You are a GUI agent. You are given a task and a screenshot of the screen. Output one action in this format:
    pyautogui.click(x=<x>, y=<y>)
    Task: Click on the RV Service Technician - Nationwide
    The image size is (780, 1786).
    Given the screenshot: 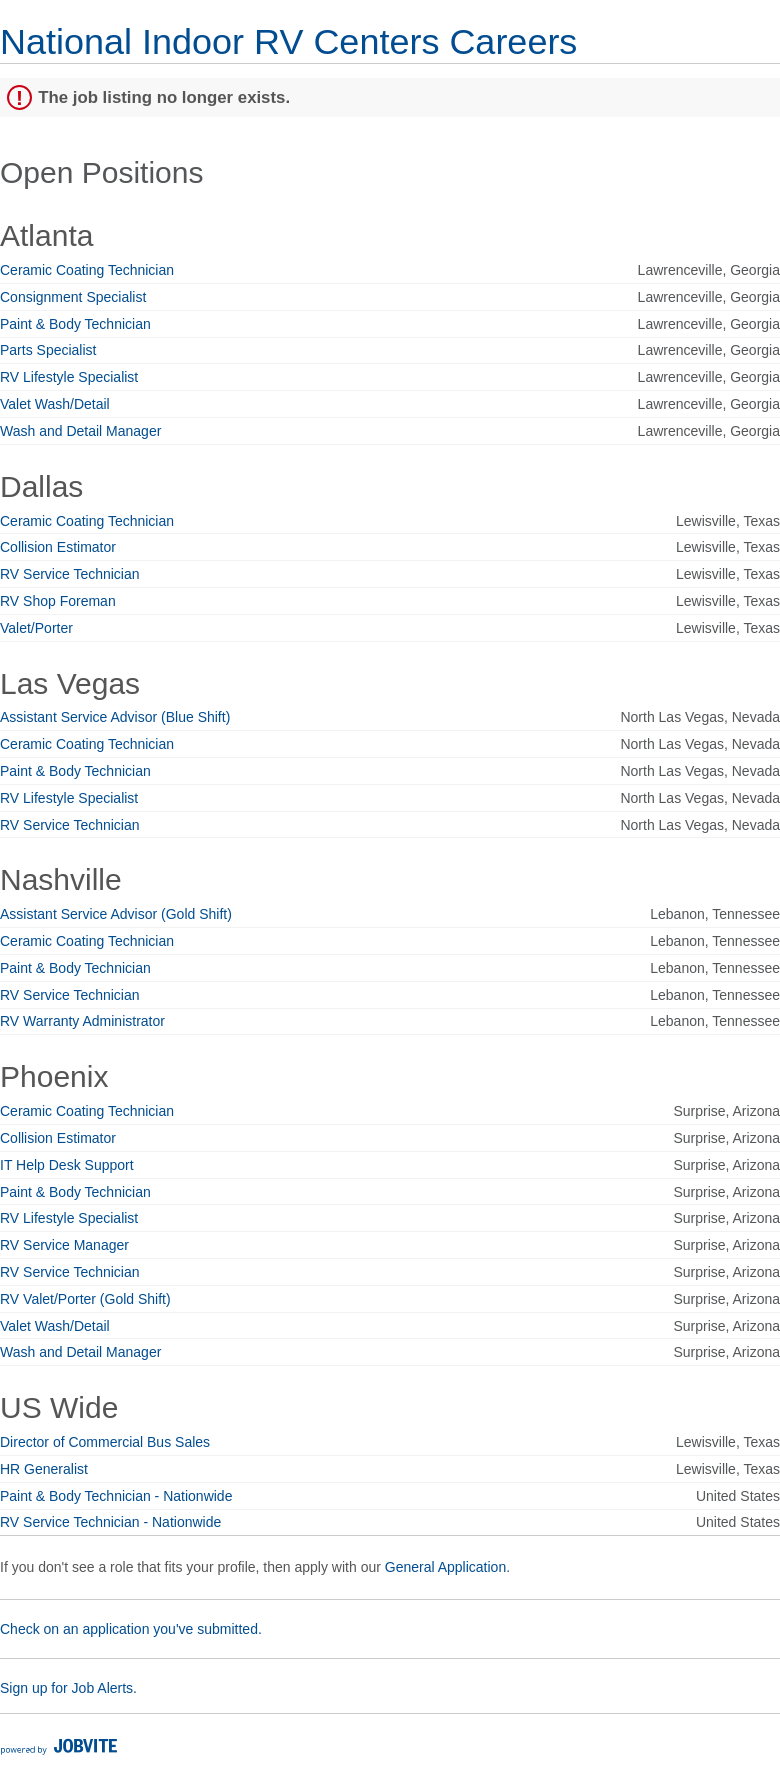 What is the action you would take?
    pyautogui.click(x=110, y=1522)
    